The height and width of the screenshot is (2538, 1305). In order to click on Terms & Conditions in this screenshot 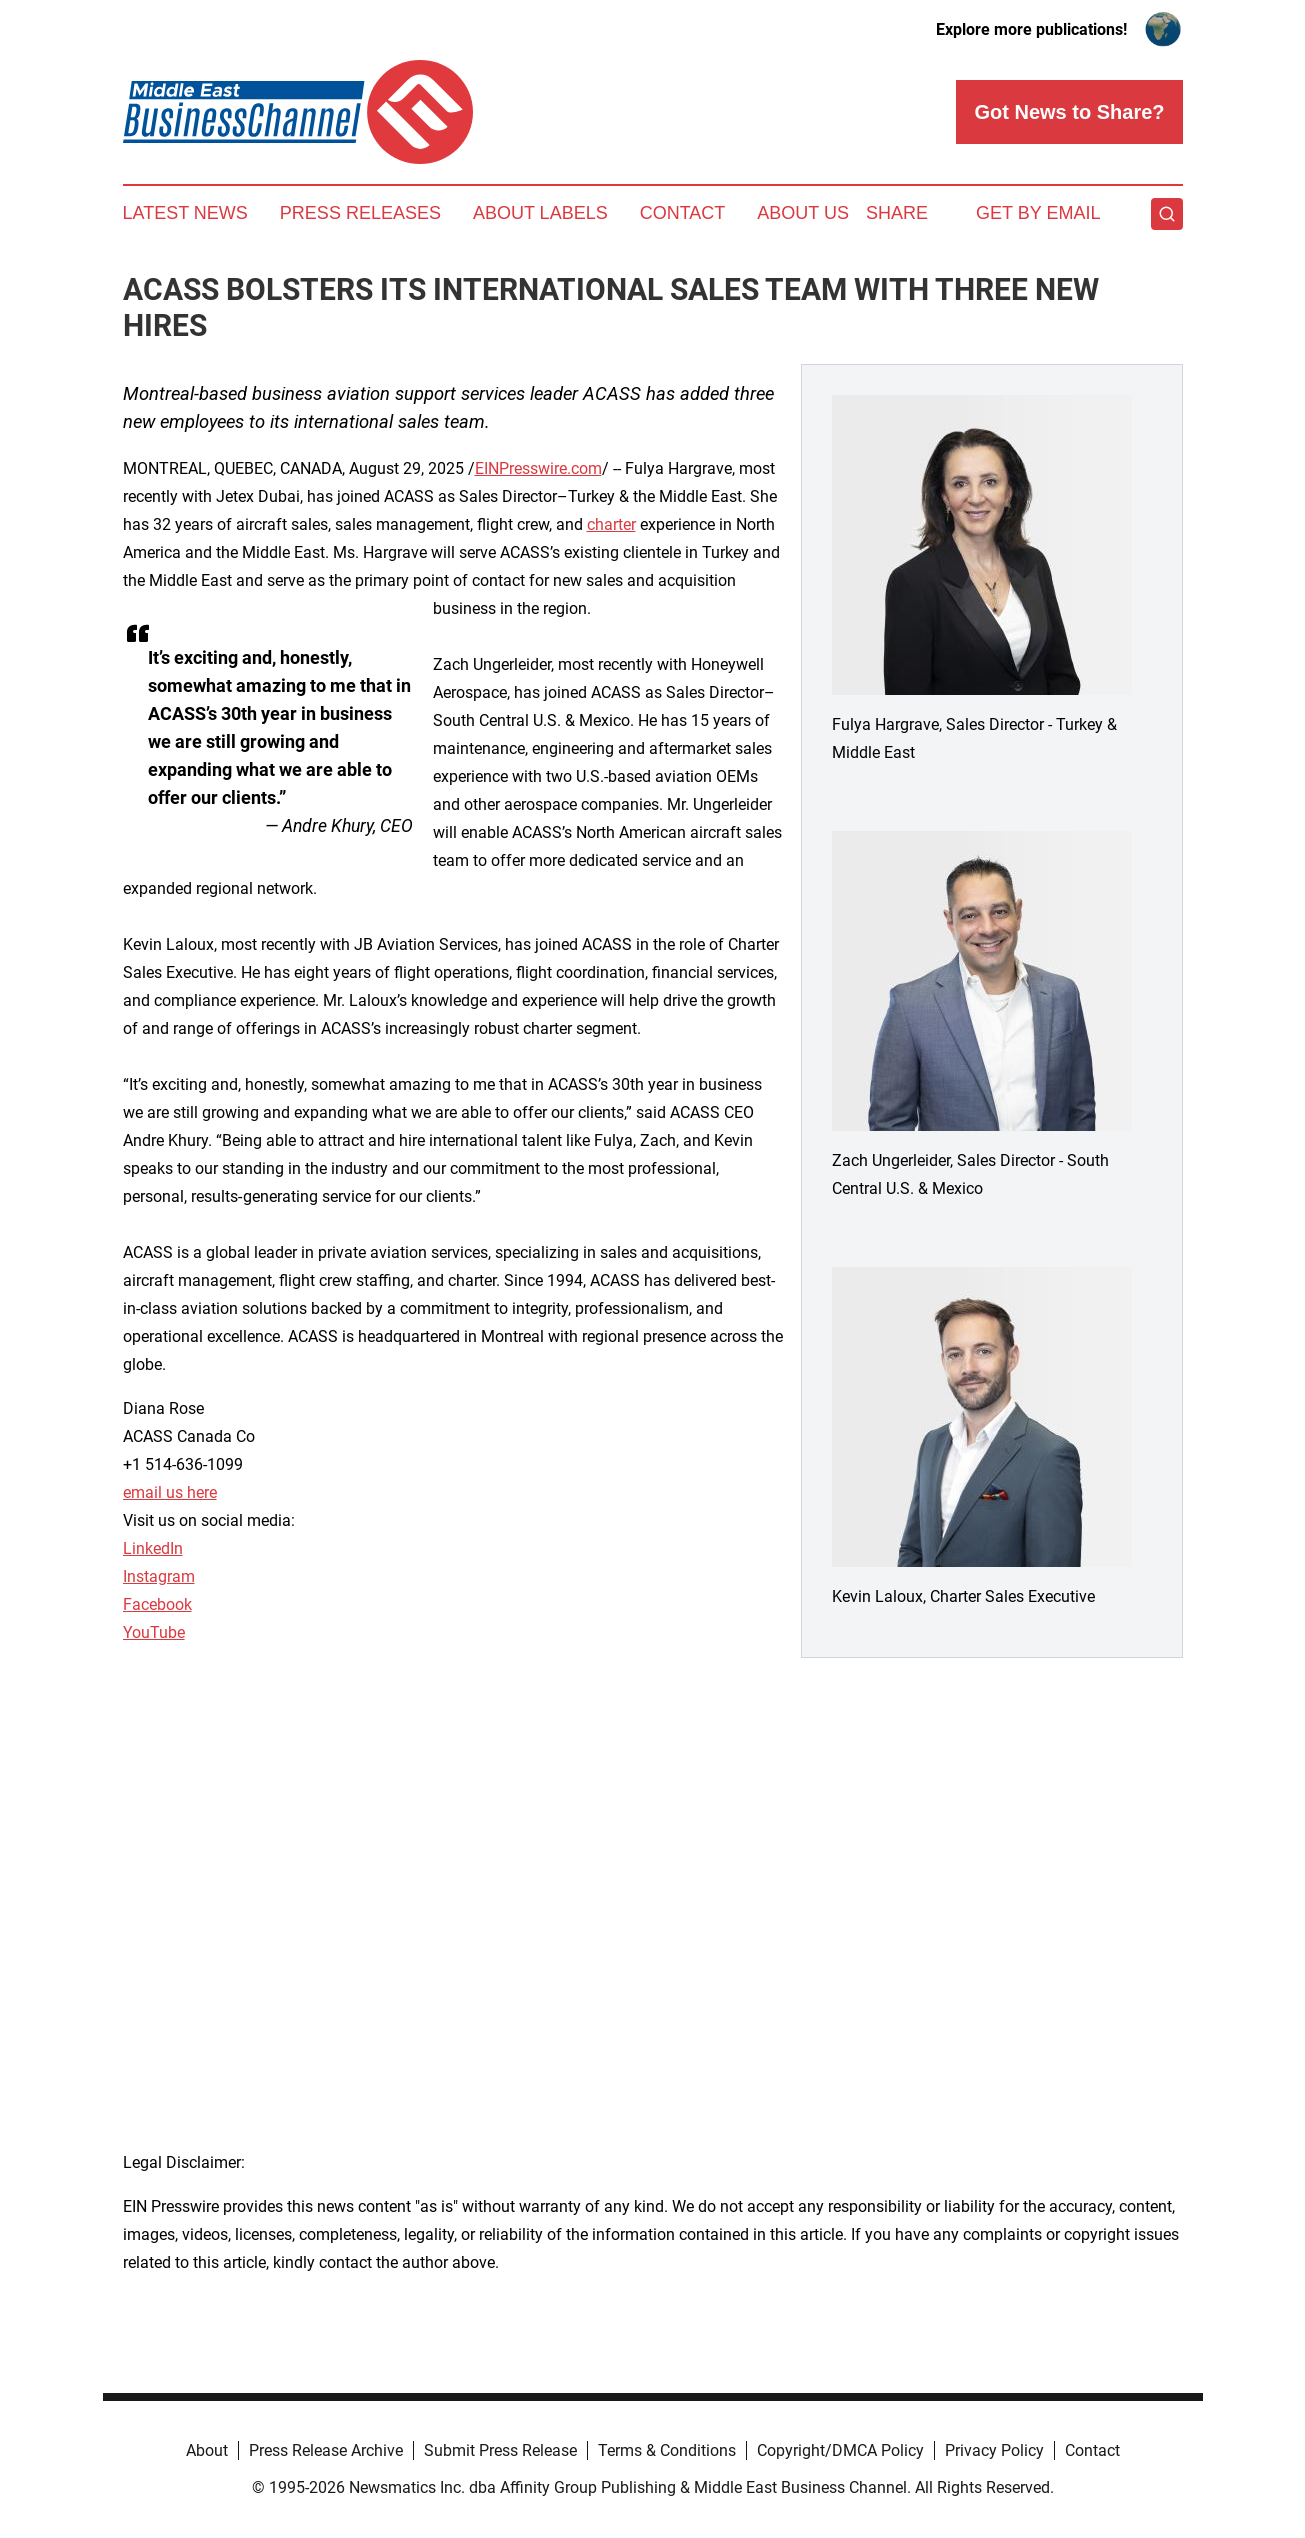, I will do `click(667, 2450)`.